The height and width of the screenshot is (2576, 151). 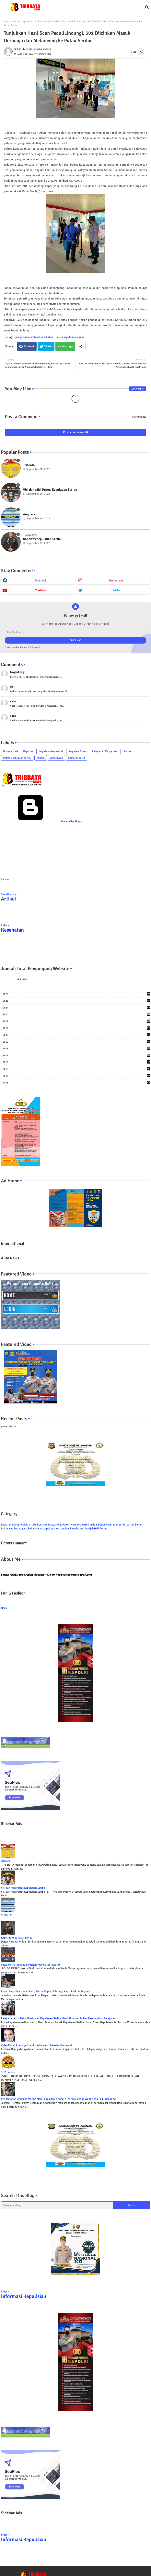 I want to click on Show more, so click(x=138, y=388).